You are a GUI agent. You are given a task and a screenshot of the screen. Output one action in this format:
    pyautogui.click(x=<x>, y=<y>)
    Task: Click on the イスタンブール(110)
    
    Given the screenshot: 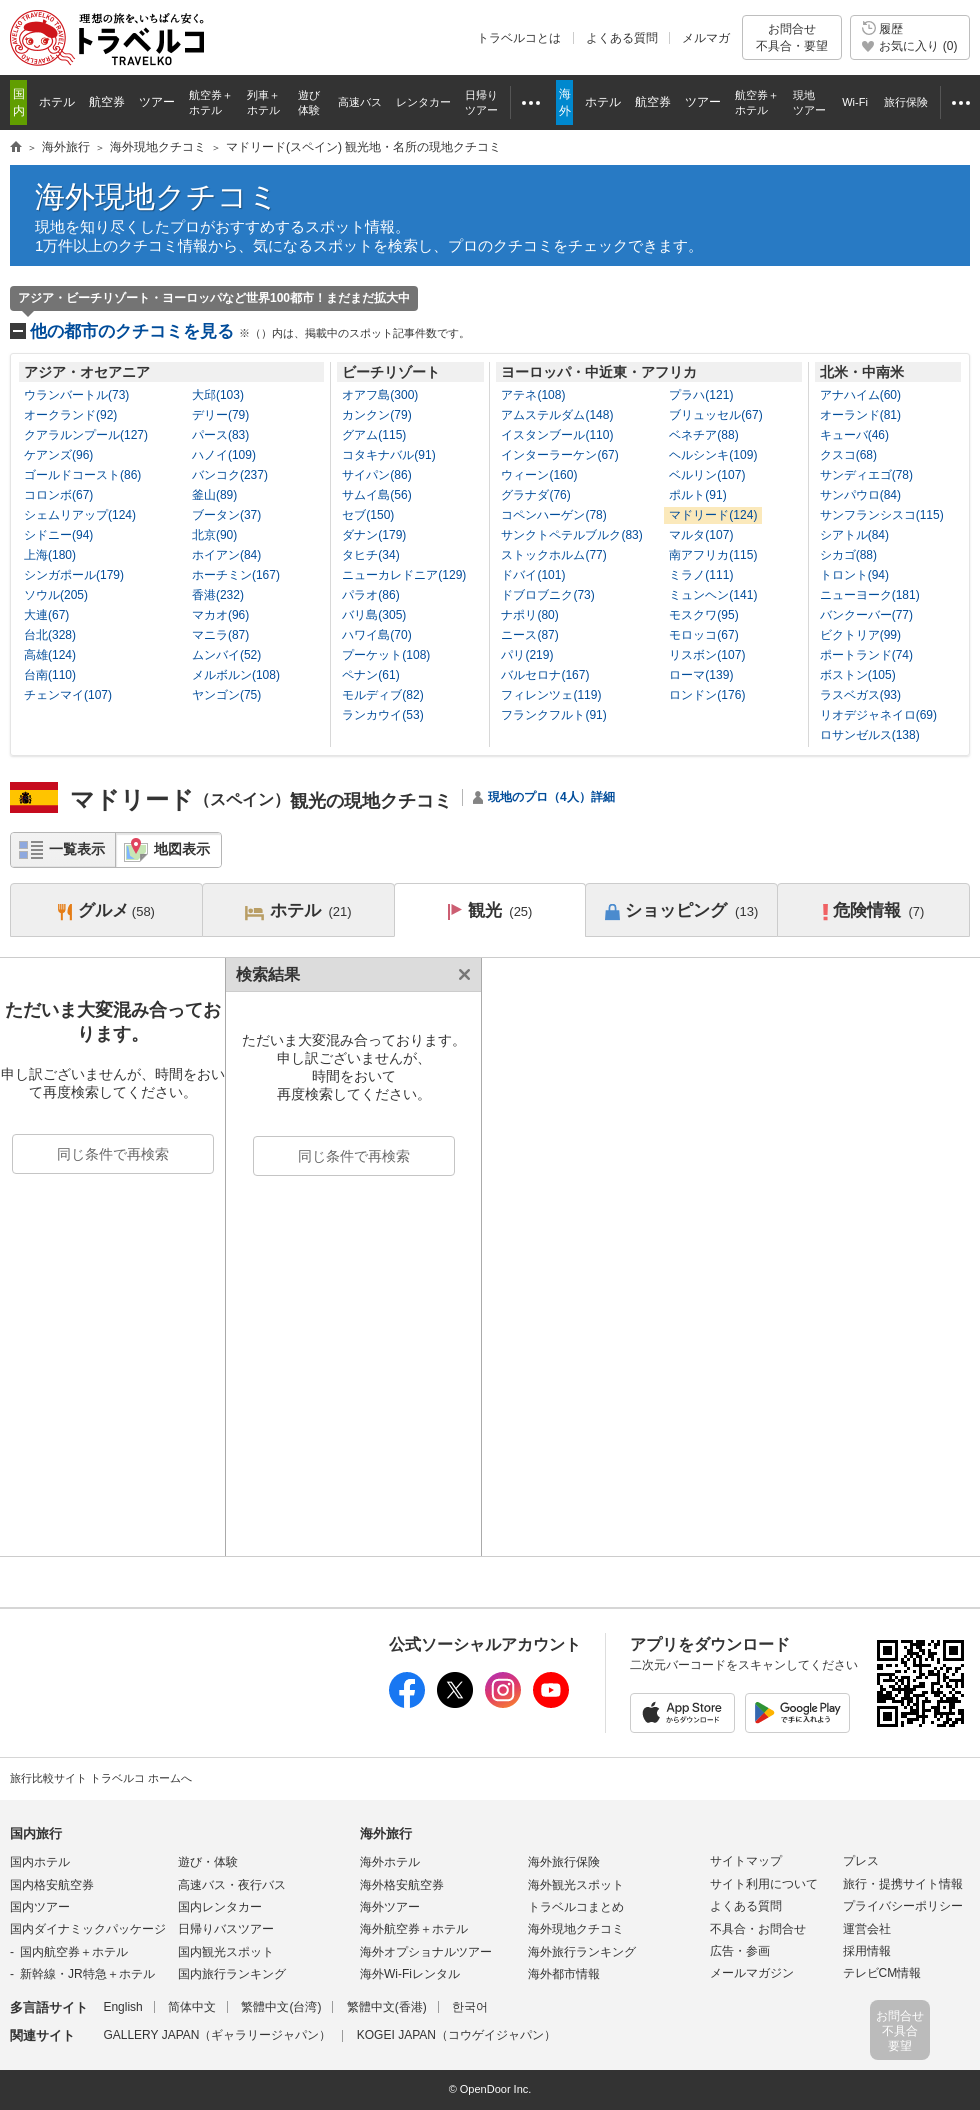 What is the action you would take?
    pyautogui.click(x=557, y=435)
    